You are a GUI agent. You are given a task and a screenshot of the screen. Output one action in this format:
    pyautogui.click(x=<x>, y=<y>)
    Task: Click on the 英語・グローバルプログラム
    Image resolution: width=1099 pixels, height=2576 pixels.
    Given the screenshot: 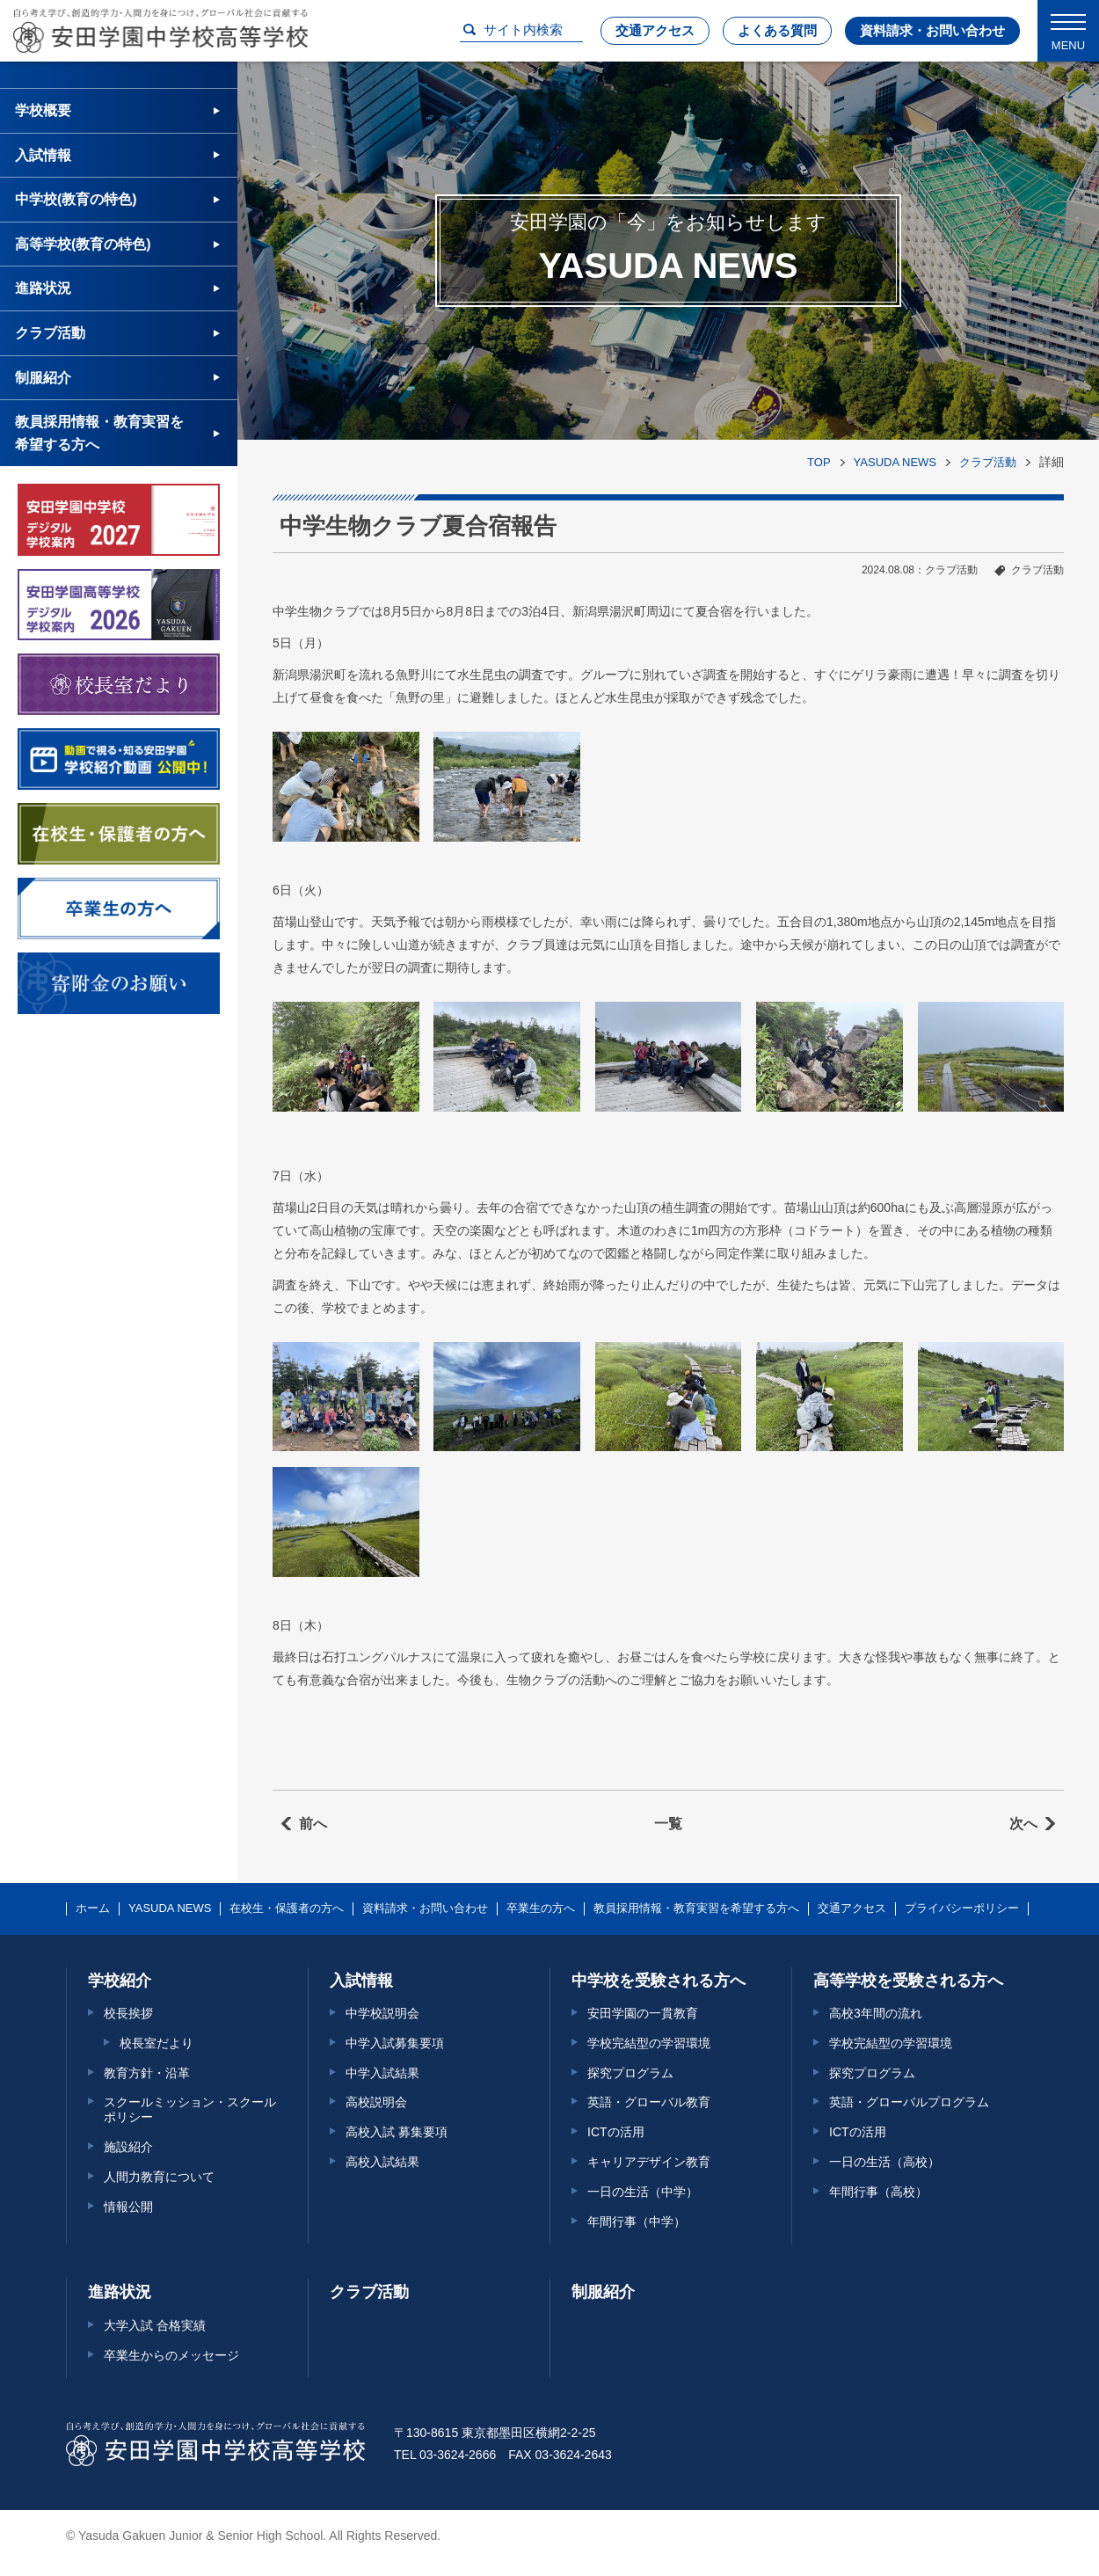 What is the action you would take?
    pyautogui.click(x=909, y=2102)
    